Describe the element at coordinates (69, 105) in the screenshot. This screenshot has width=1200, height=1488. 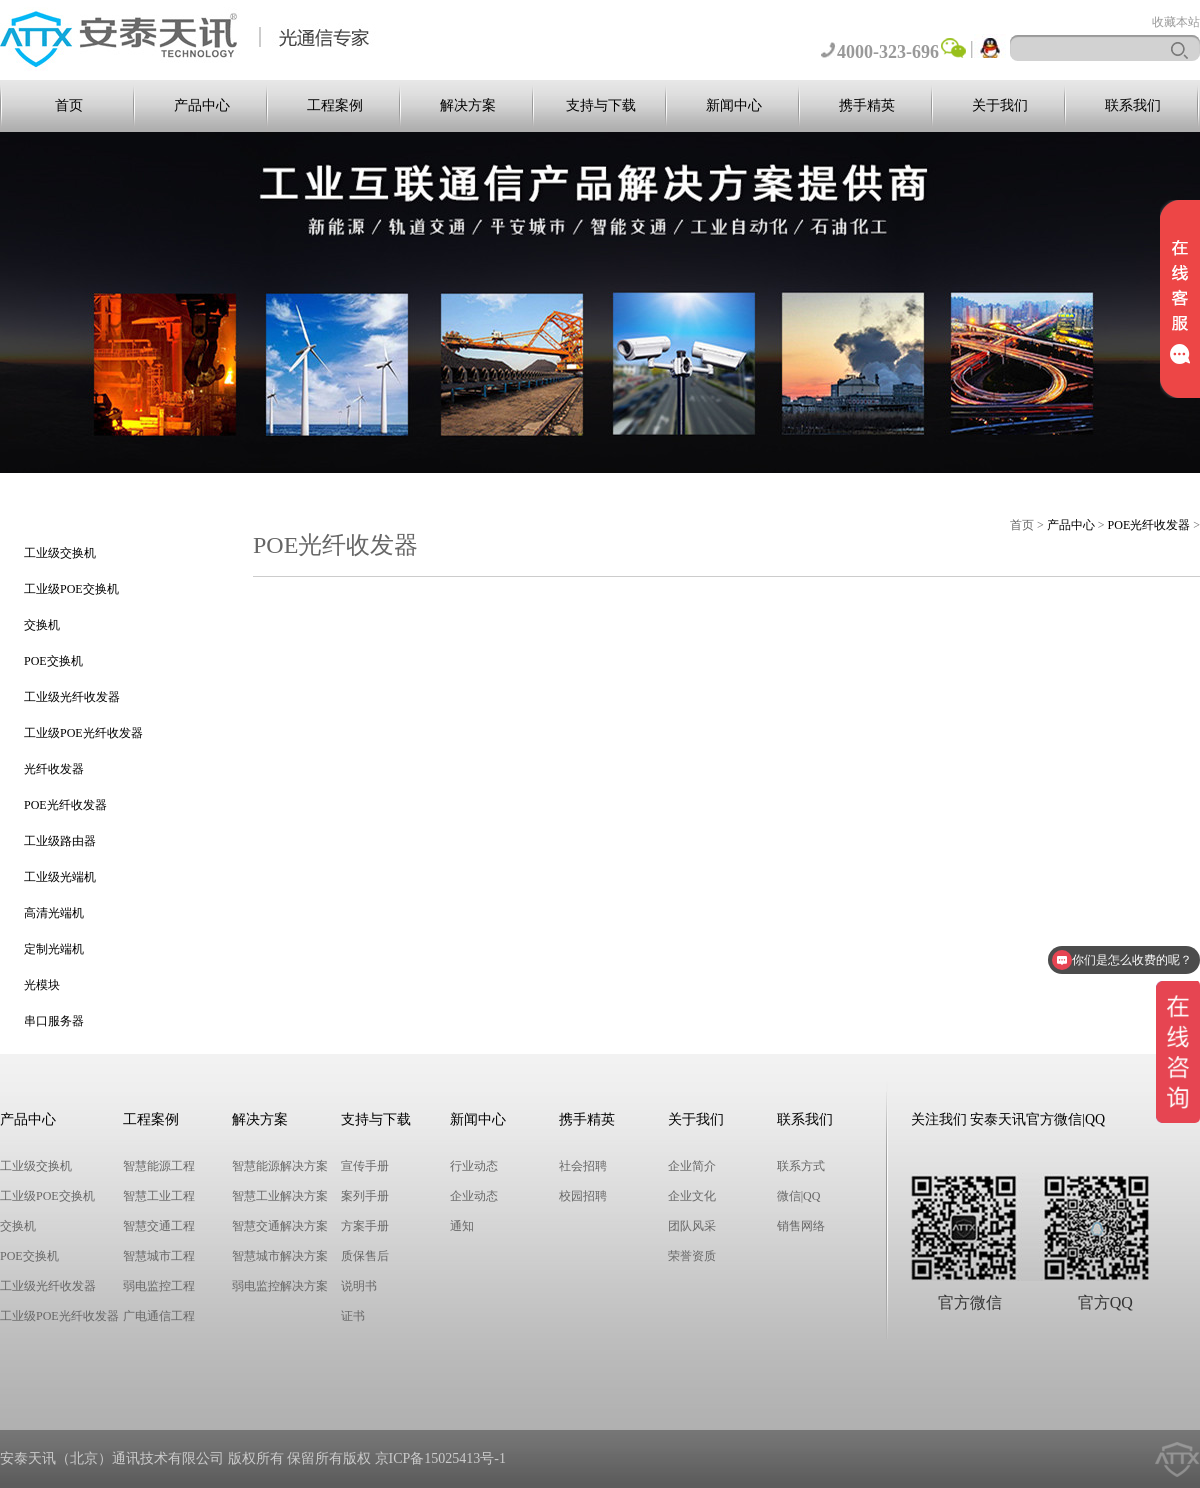
I see `首页` at that location.